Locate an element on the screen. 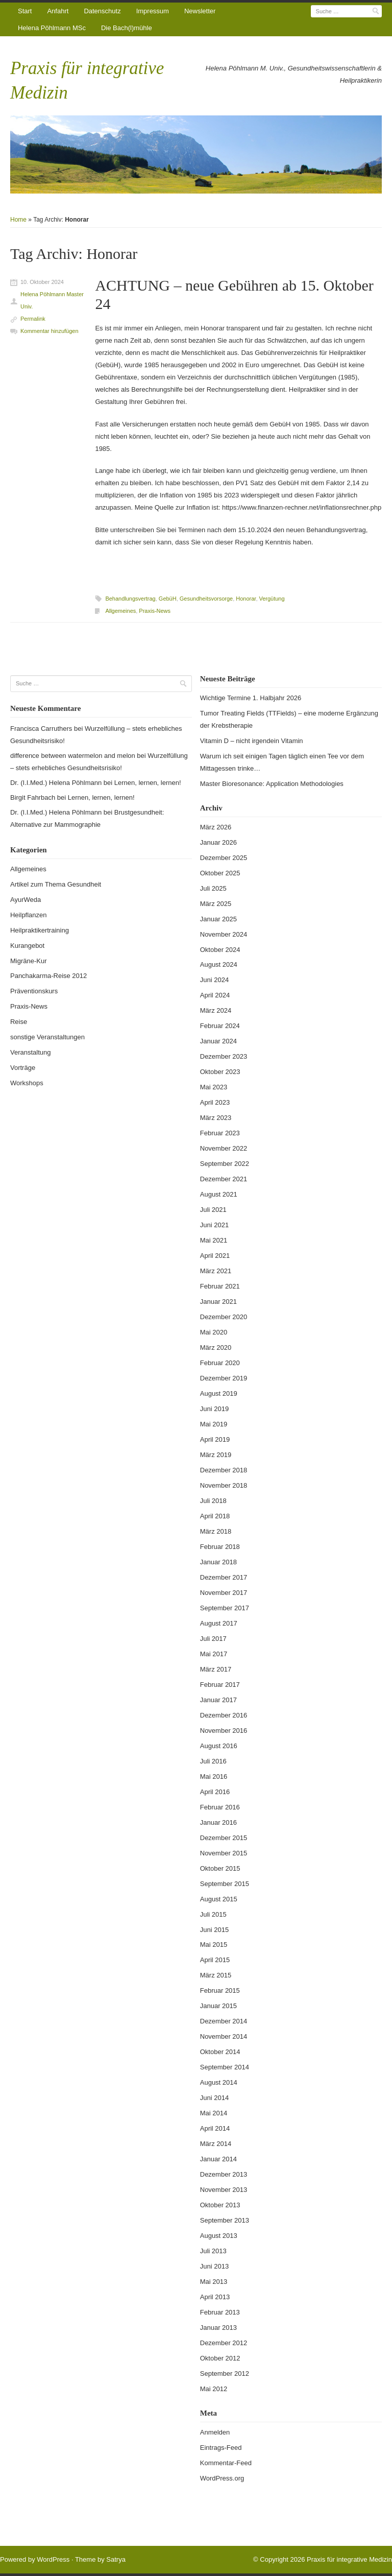 The width and height of the screenshot is (392, 2576). difference between watermelon and melon is located at coordinates (72, 755).